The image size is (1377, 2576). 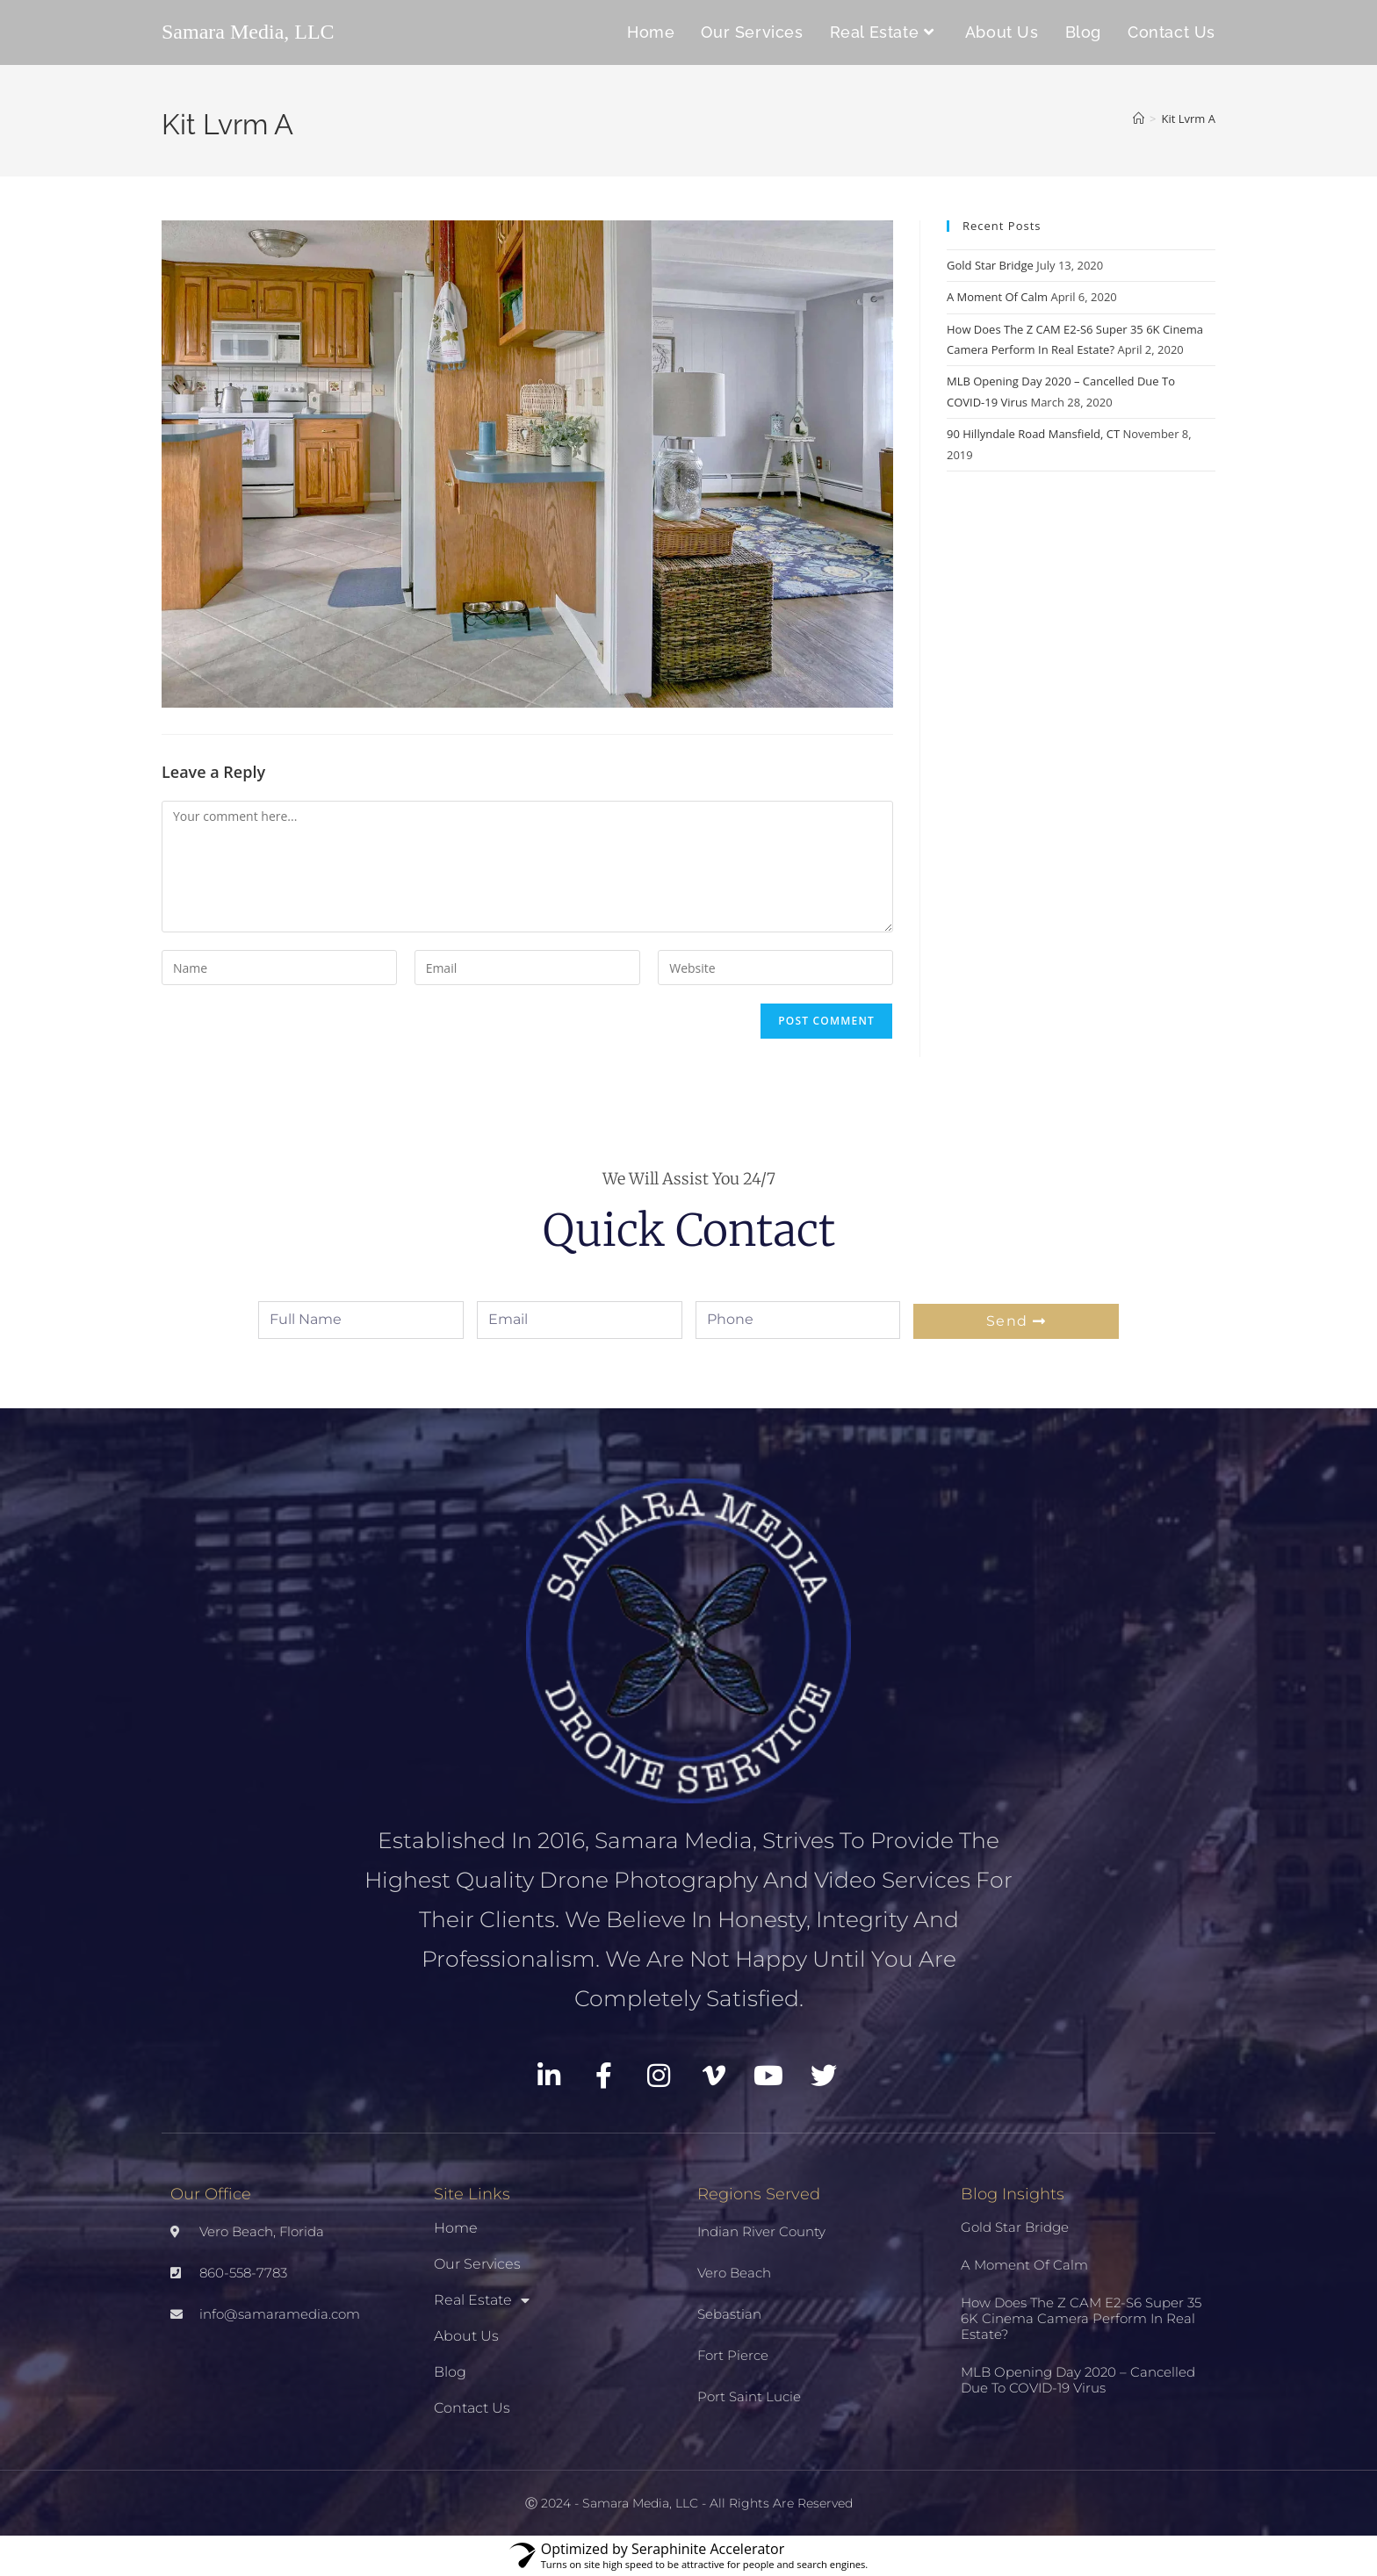 What do you see at coordinates (1188, 118) in the screenshot?
I see `Kit Lvrm A` at bounding box center [1188, 118].